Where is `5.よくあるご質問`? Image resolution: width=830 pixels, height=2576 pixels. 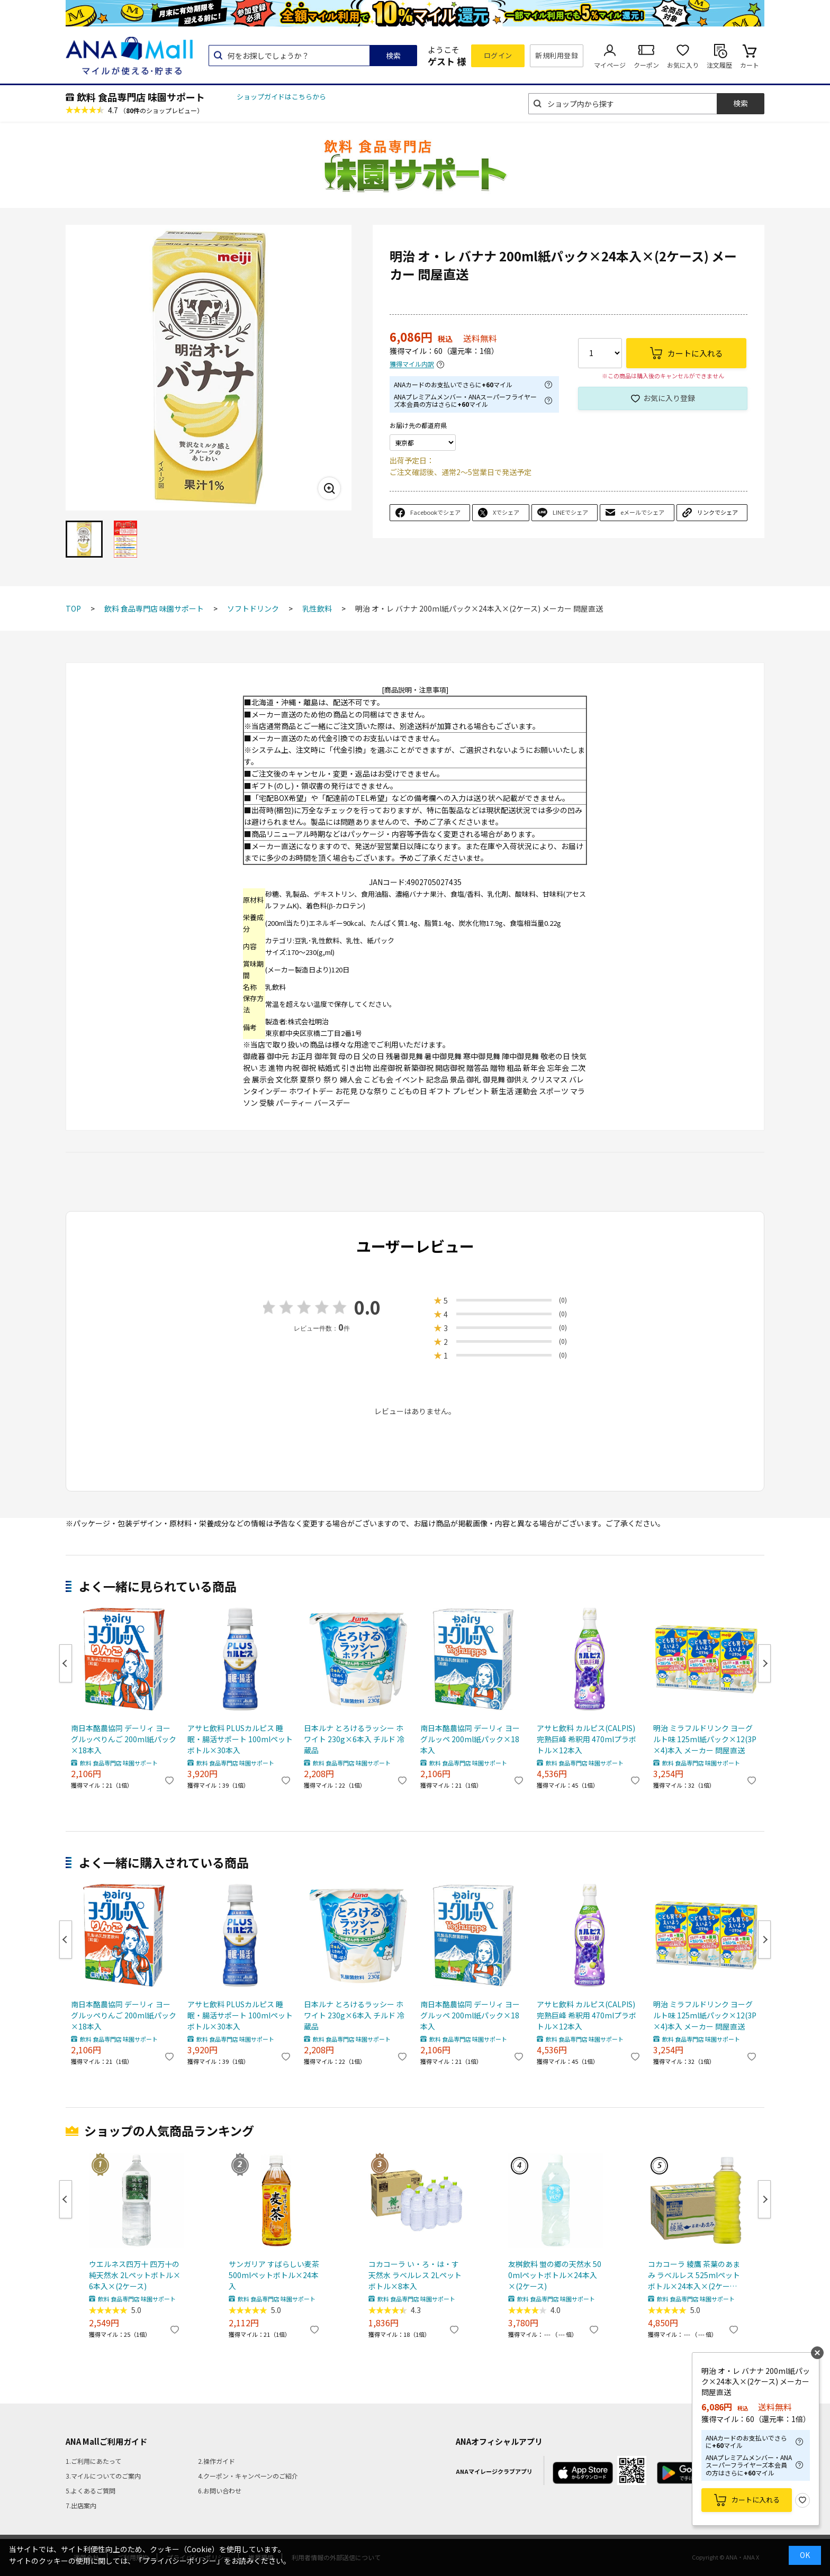 5.よくあるご質問 is located at coordinates (90, 2490).